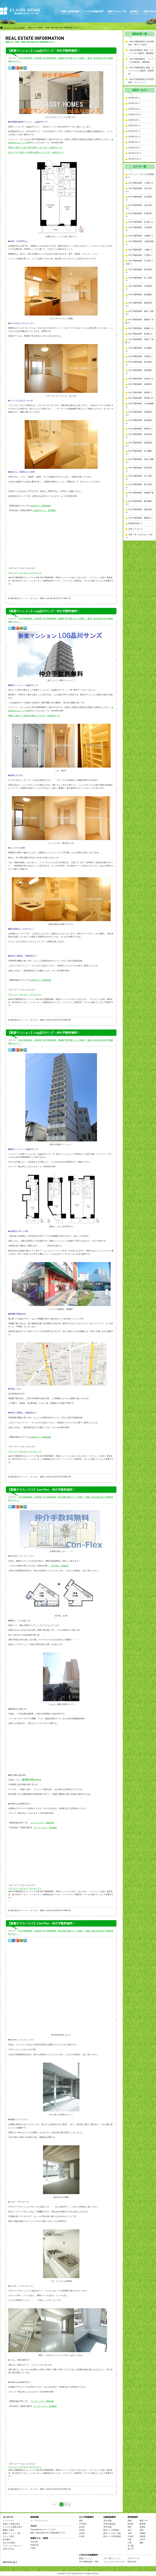  I want to click on 間取をご紹介した前回の記事はこちらです Log品川サンズ, so click(34, 715).